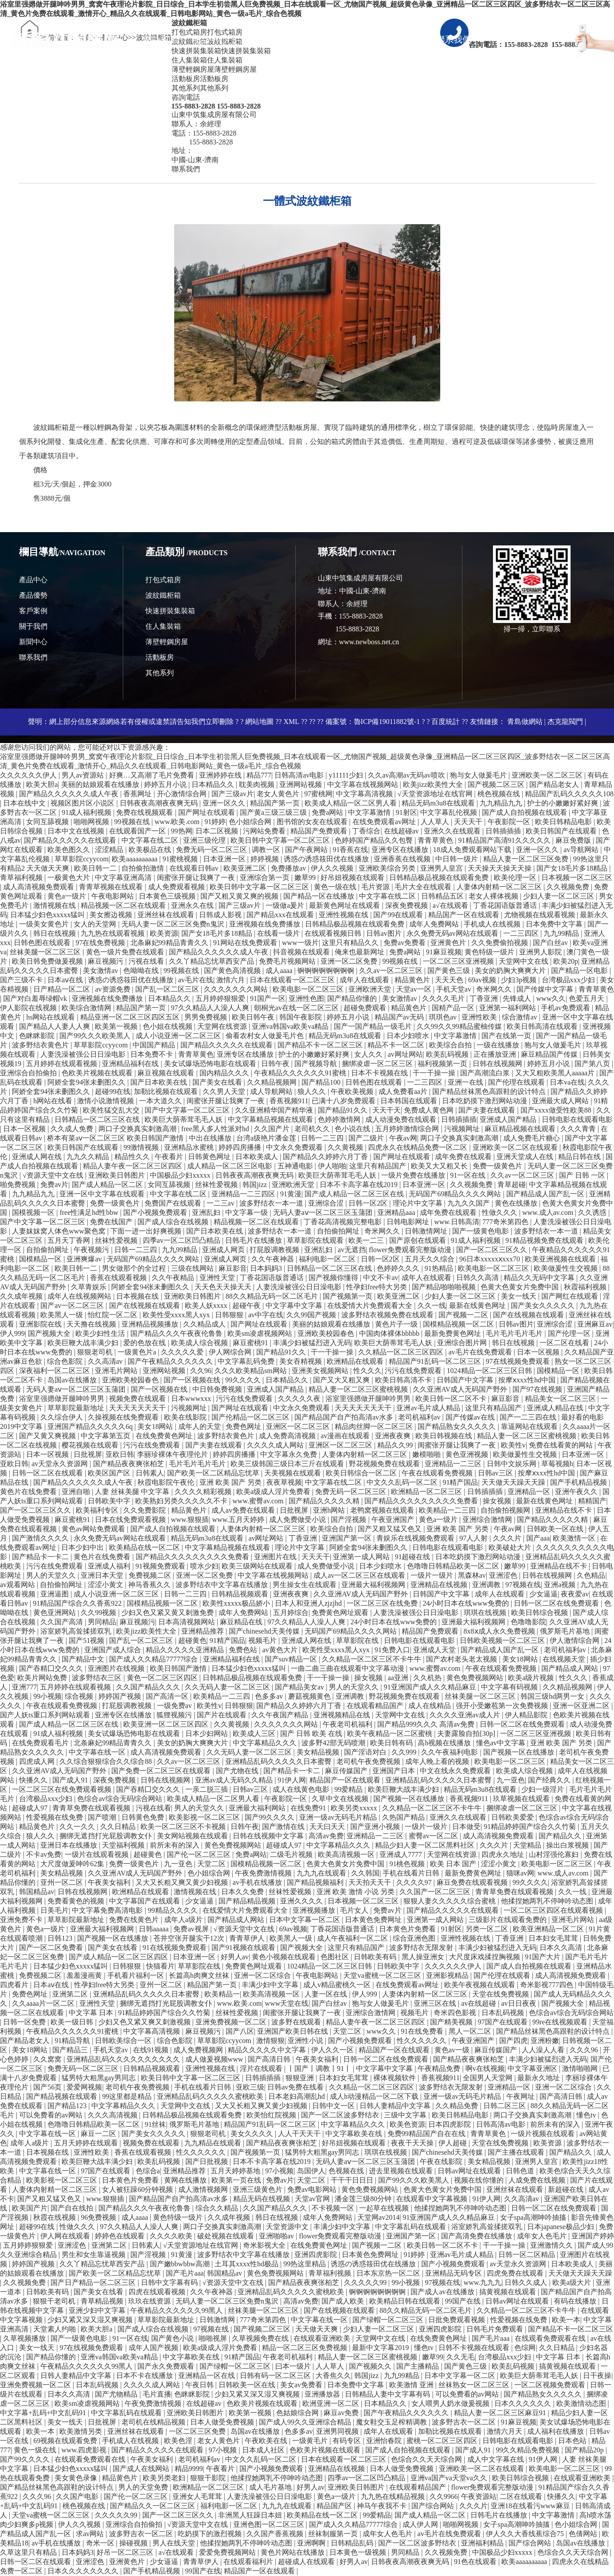 The image size is (614, 2576). What do you see at coordinates (388, 2319) in the screenshot?
I see `国产绿帽一区二区三区` at bounding box center [388, 2319].